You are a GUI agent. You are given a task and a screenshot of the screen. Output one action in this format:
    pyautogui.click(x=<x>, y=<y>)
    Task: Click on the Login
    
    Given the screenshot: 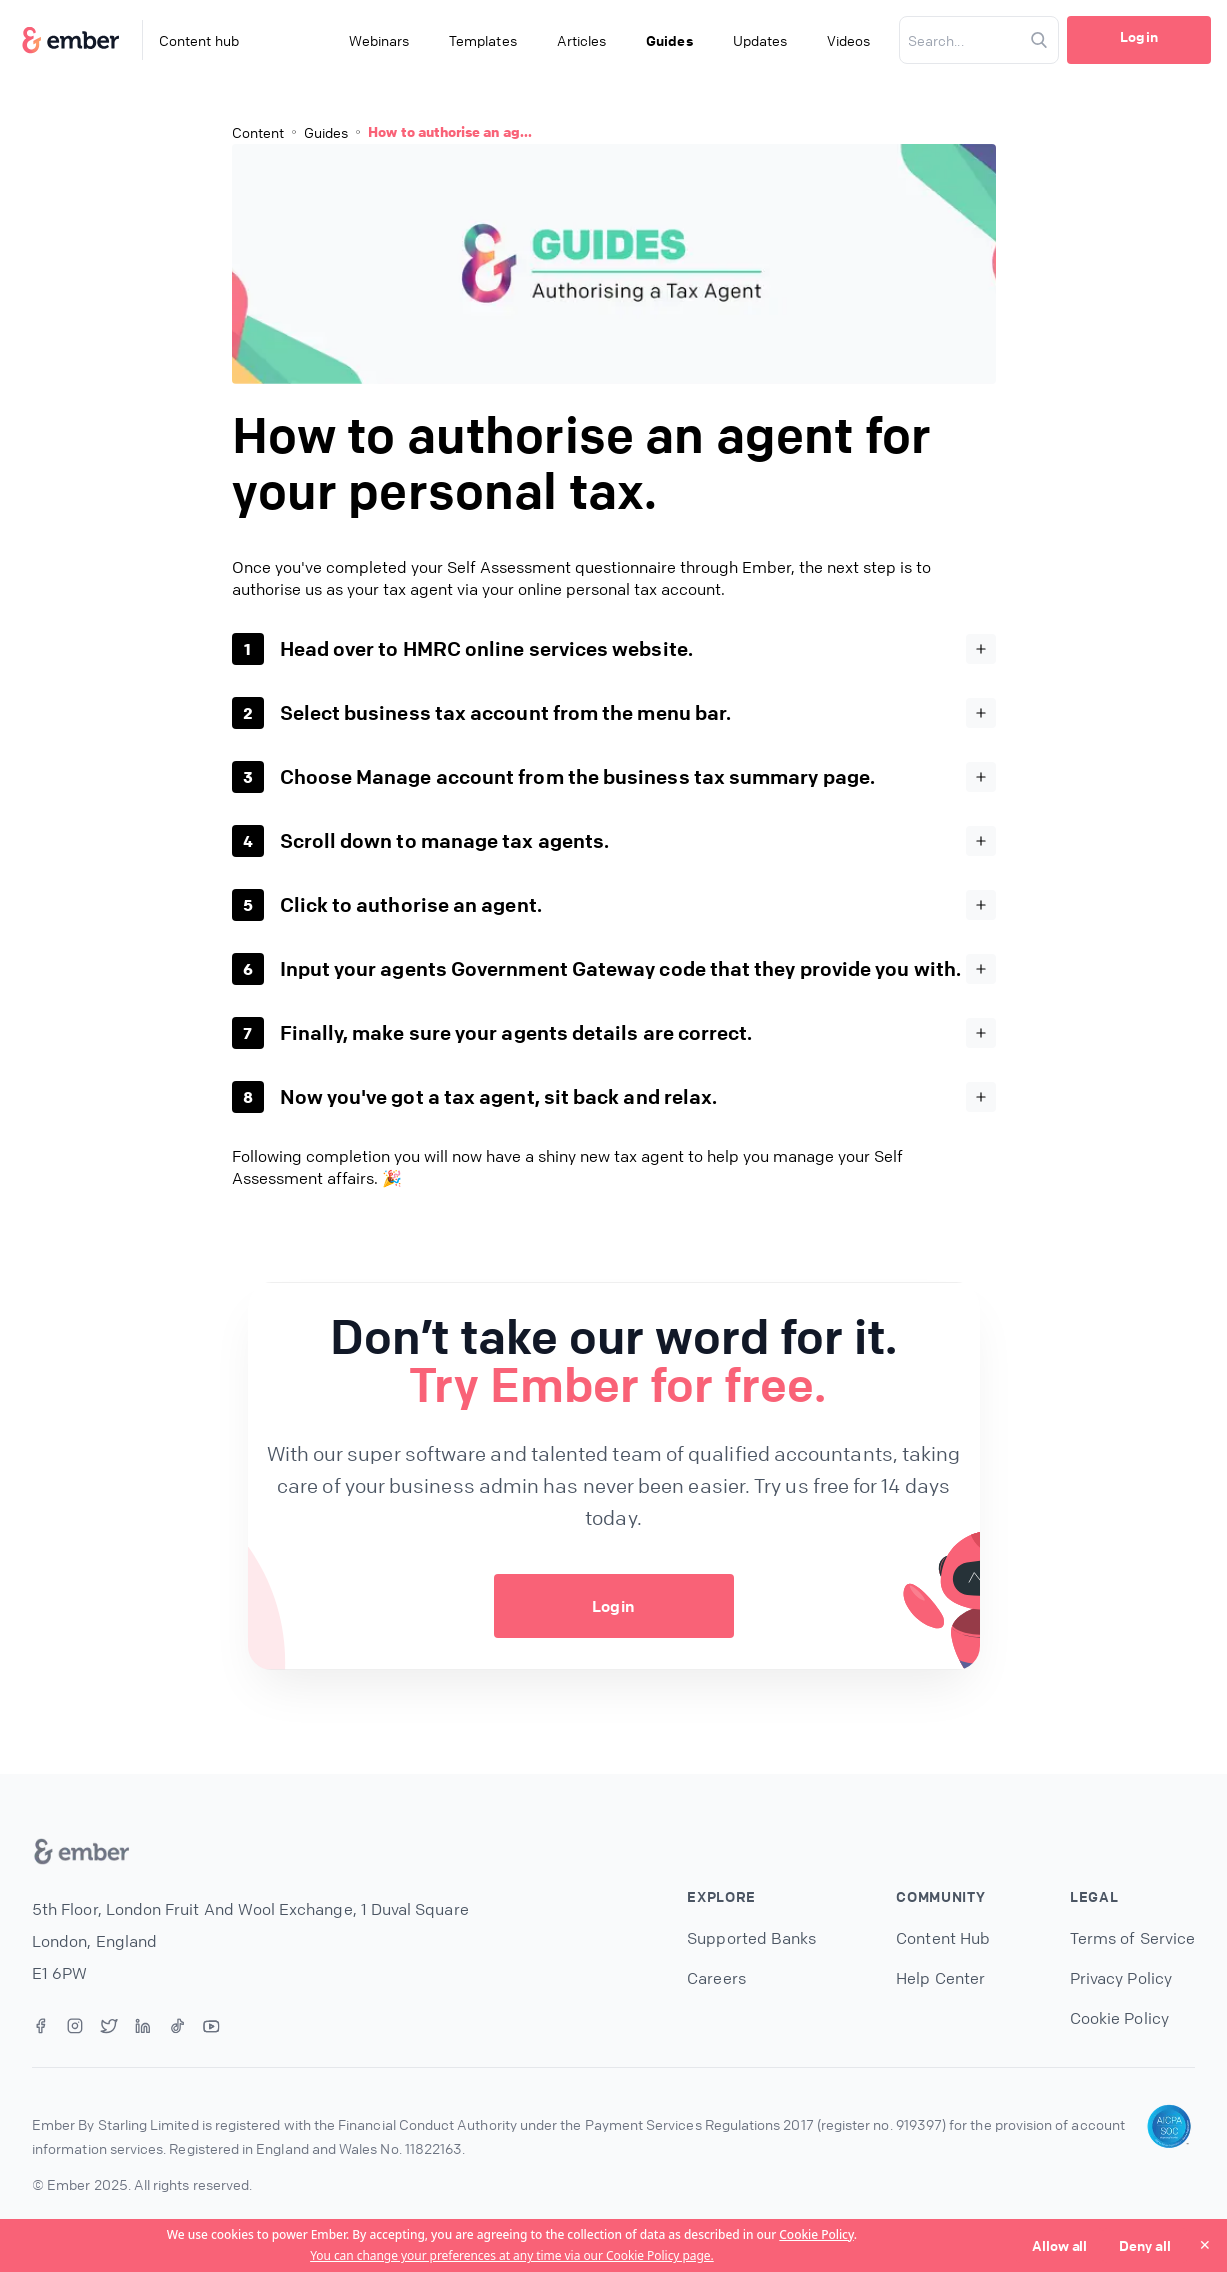 What is the action you would take?
    pyautogui.click(x=1138, y=36)
    